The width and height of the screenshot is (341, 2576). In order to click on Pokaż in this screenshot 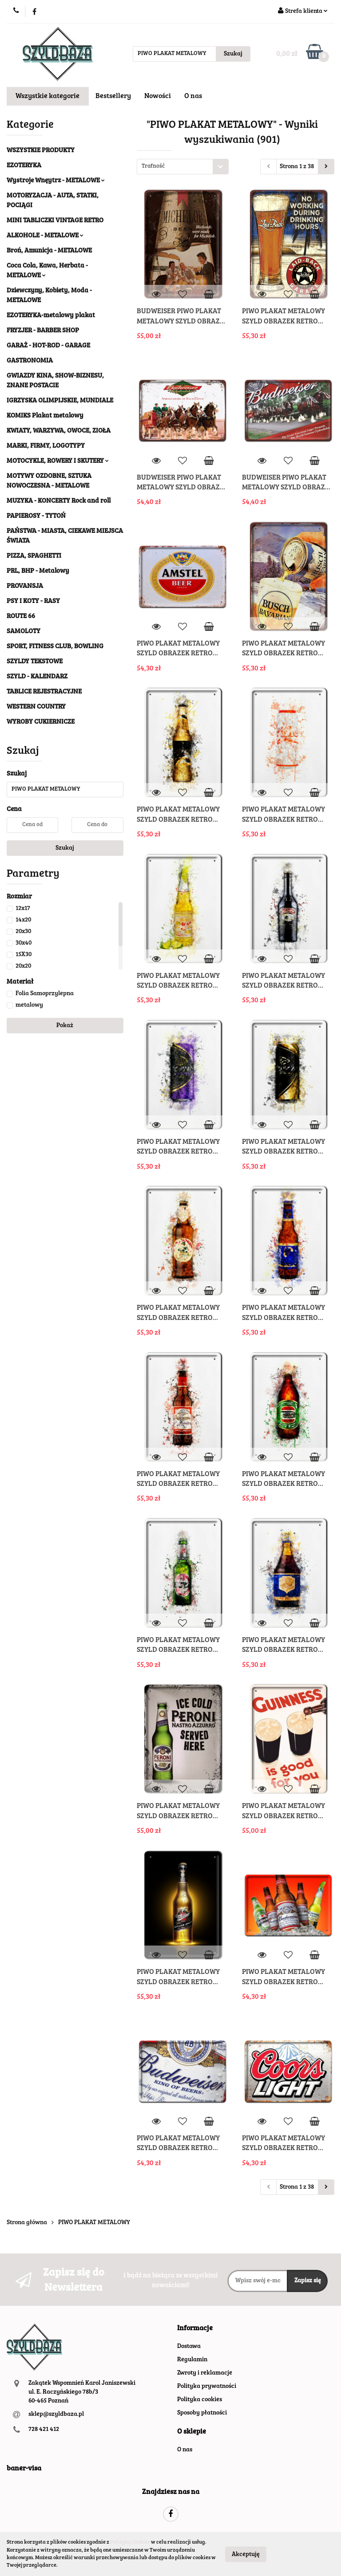, I will do `click(64, 1026)`.